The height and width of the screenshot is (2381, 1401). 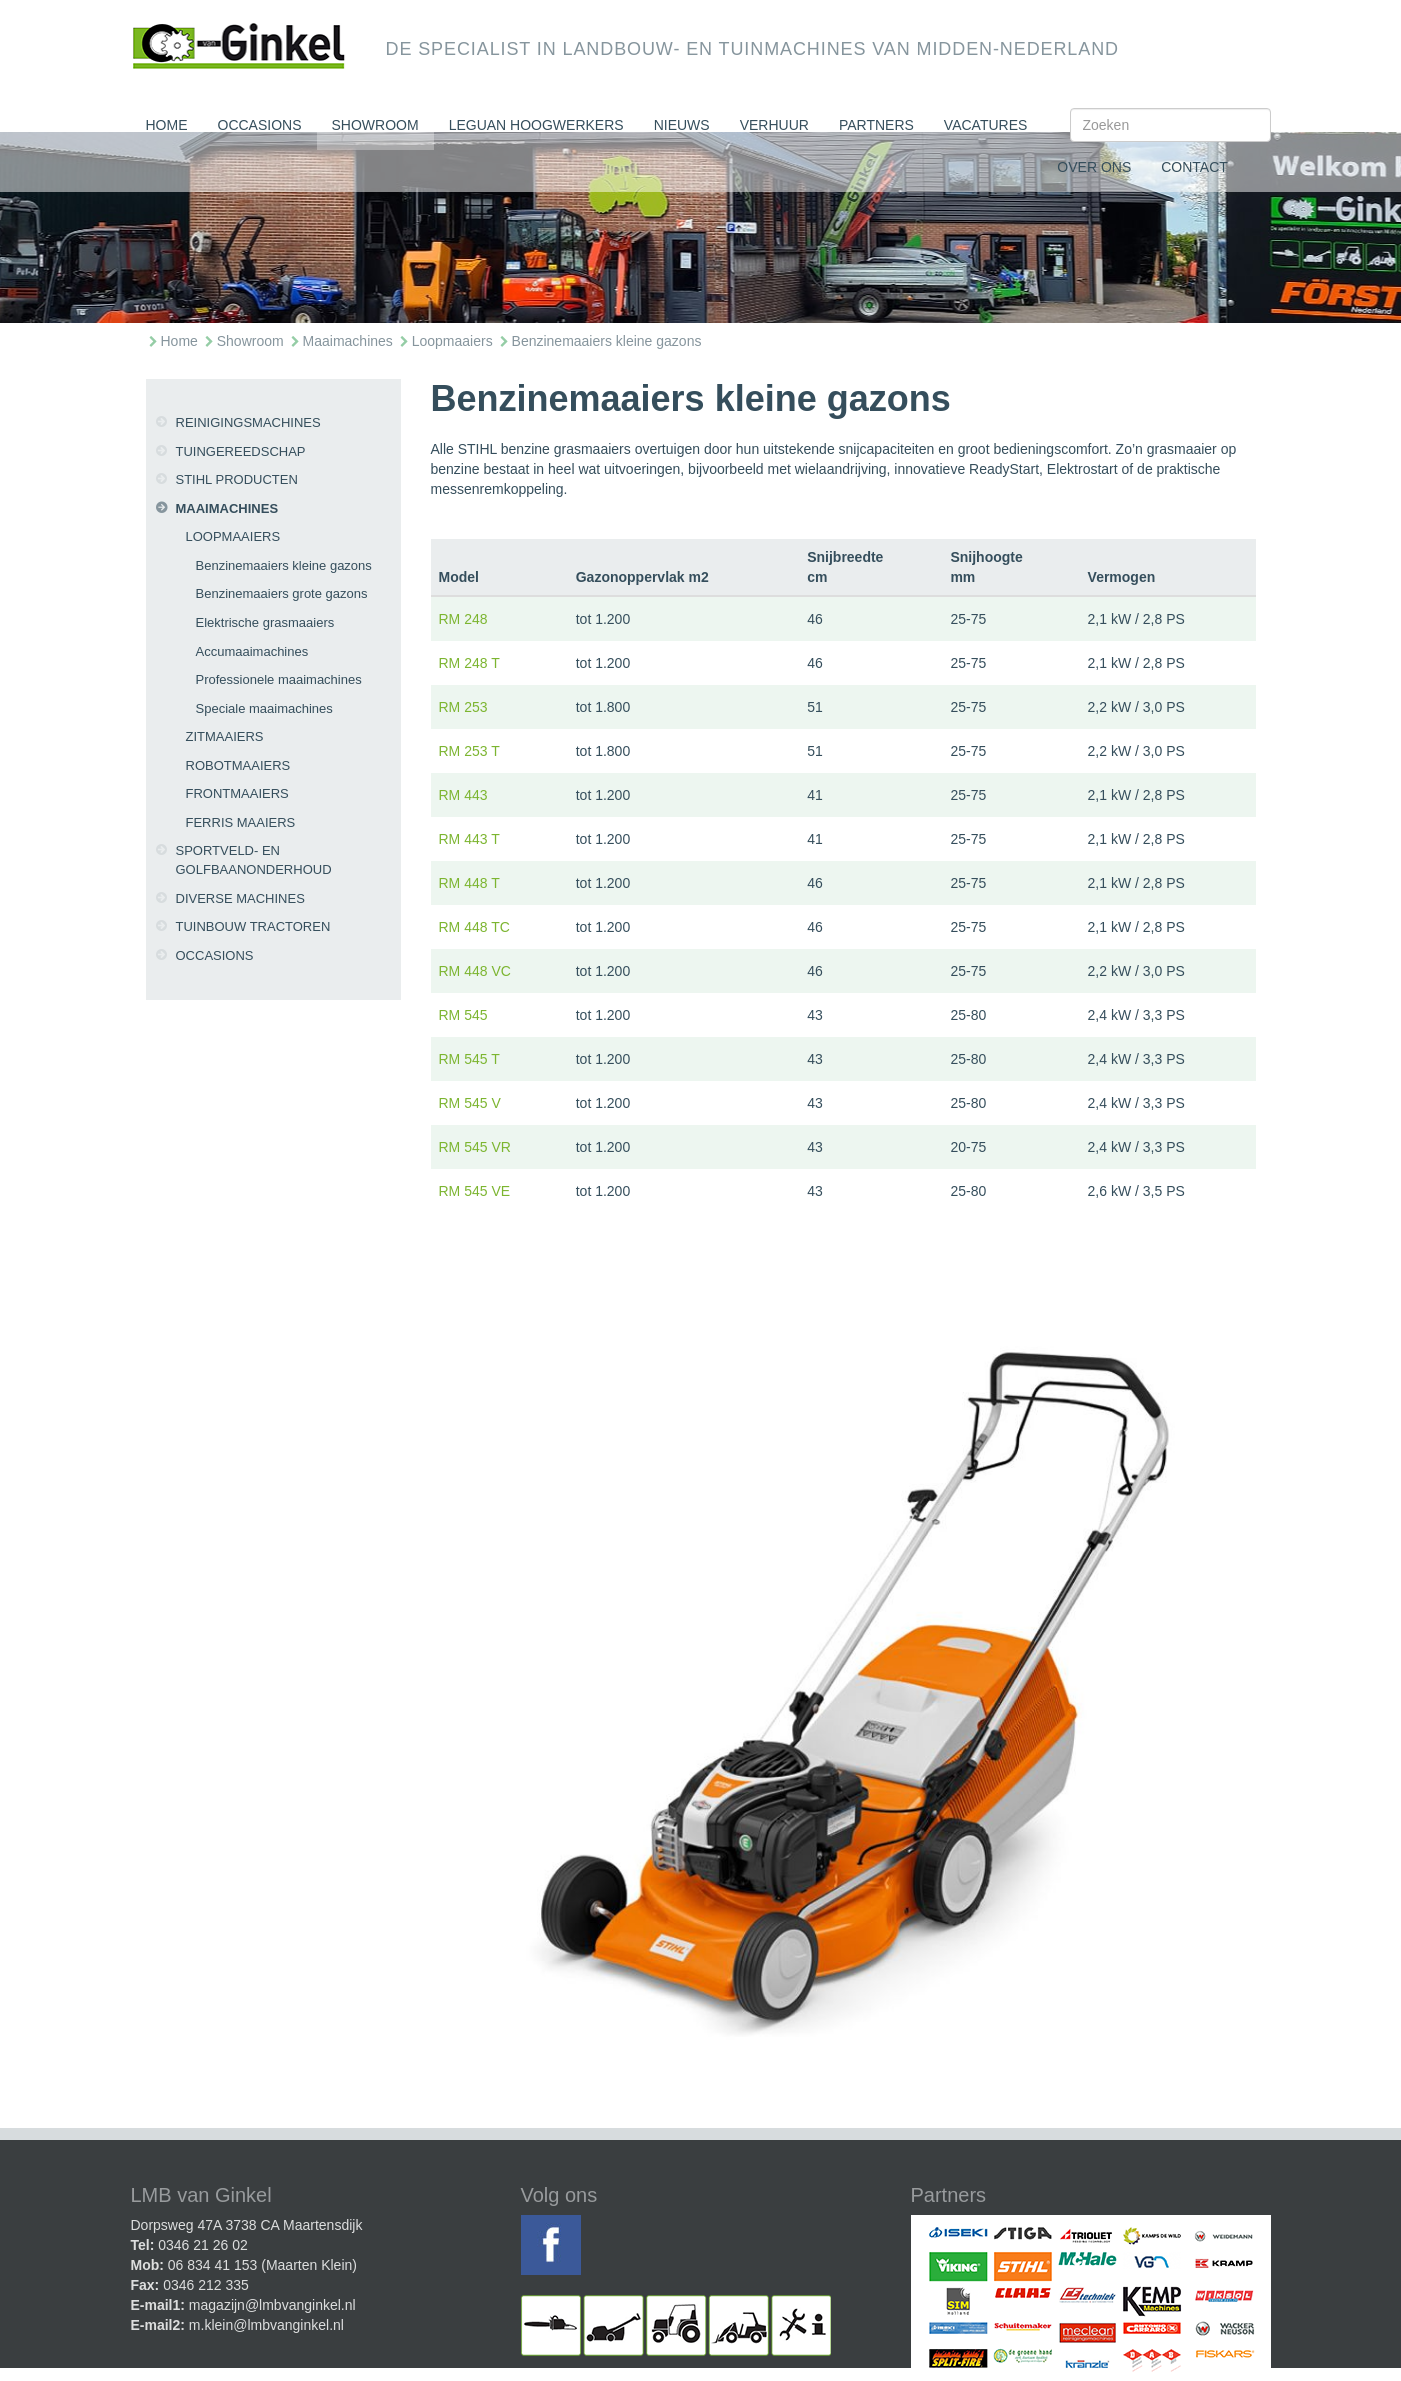 I want to click on Accumaaimachines, so click(x=252, y=651).